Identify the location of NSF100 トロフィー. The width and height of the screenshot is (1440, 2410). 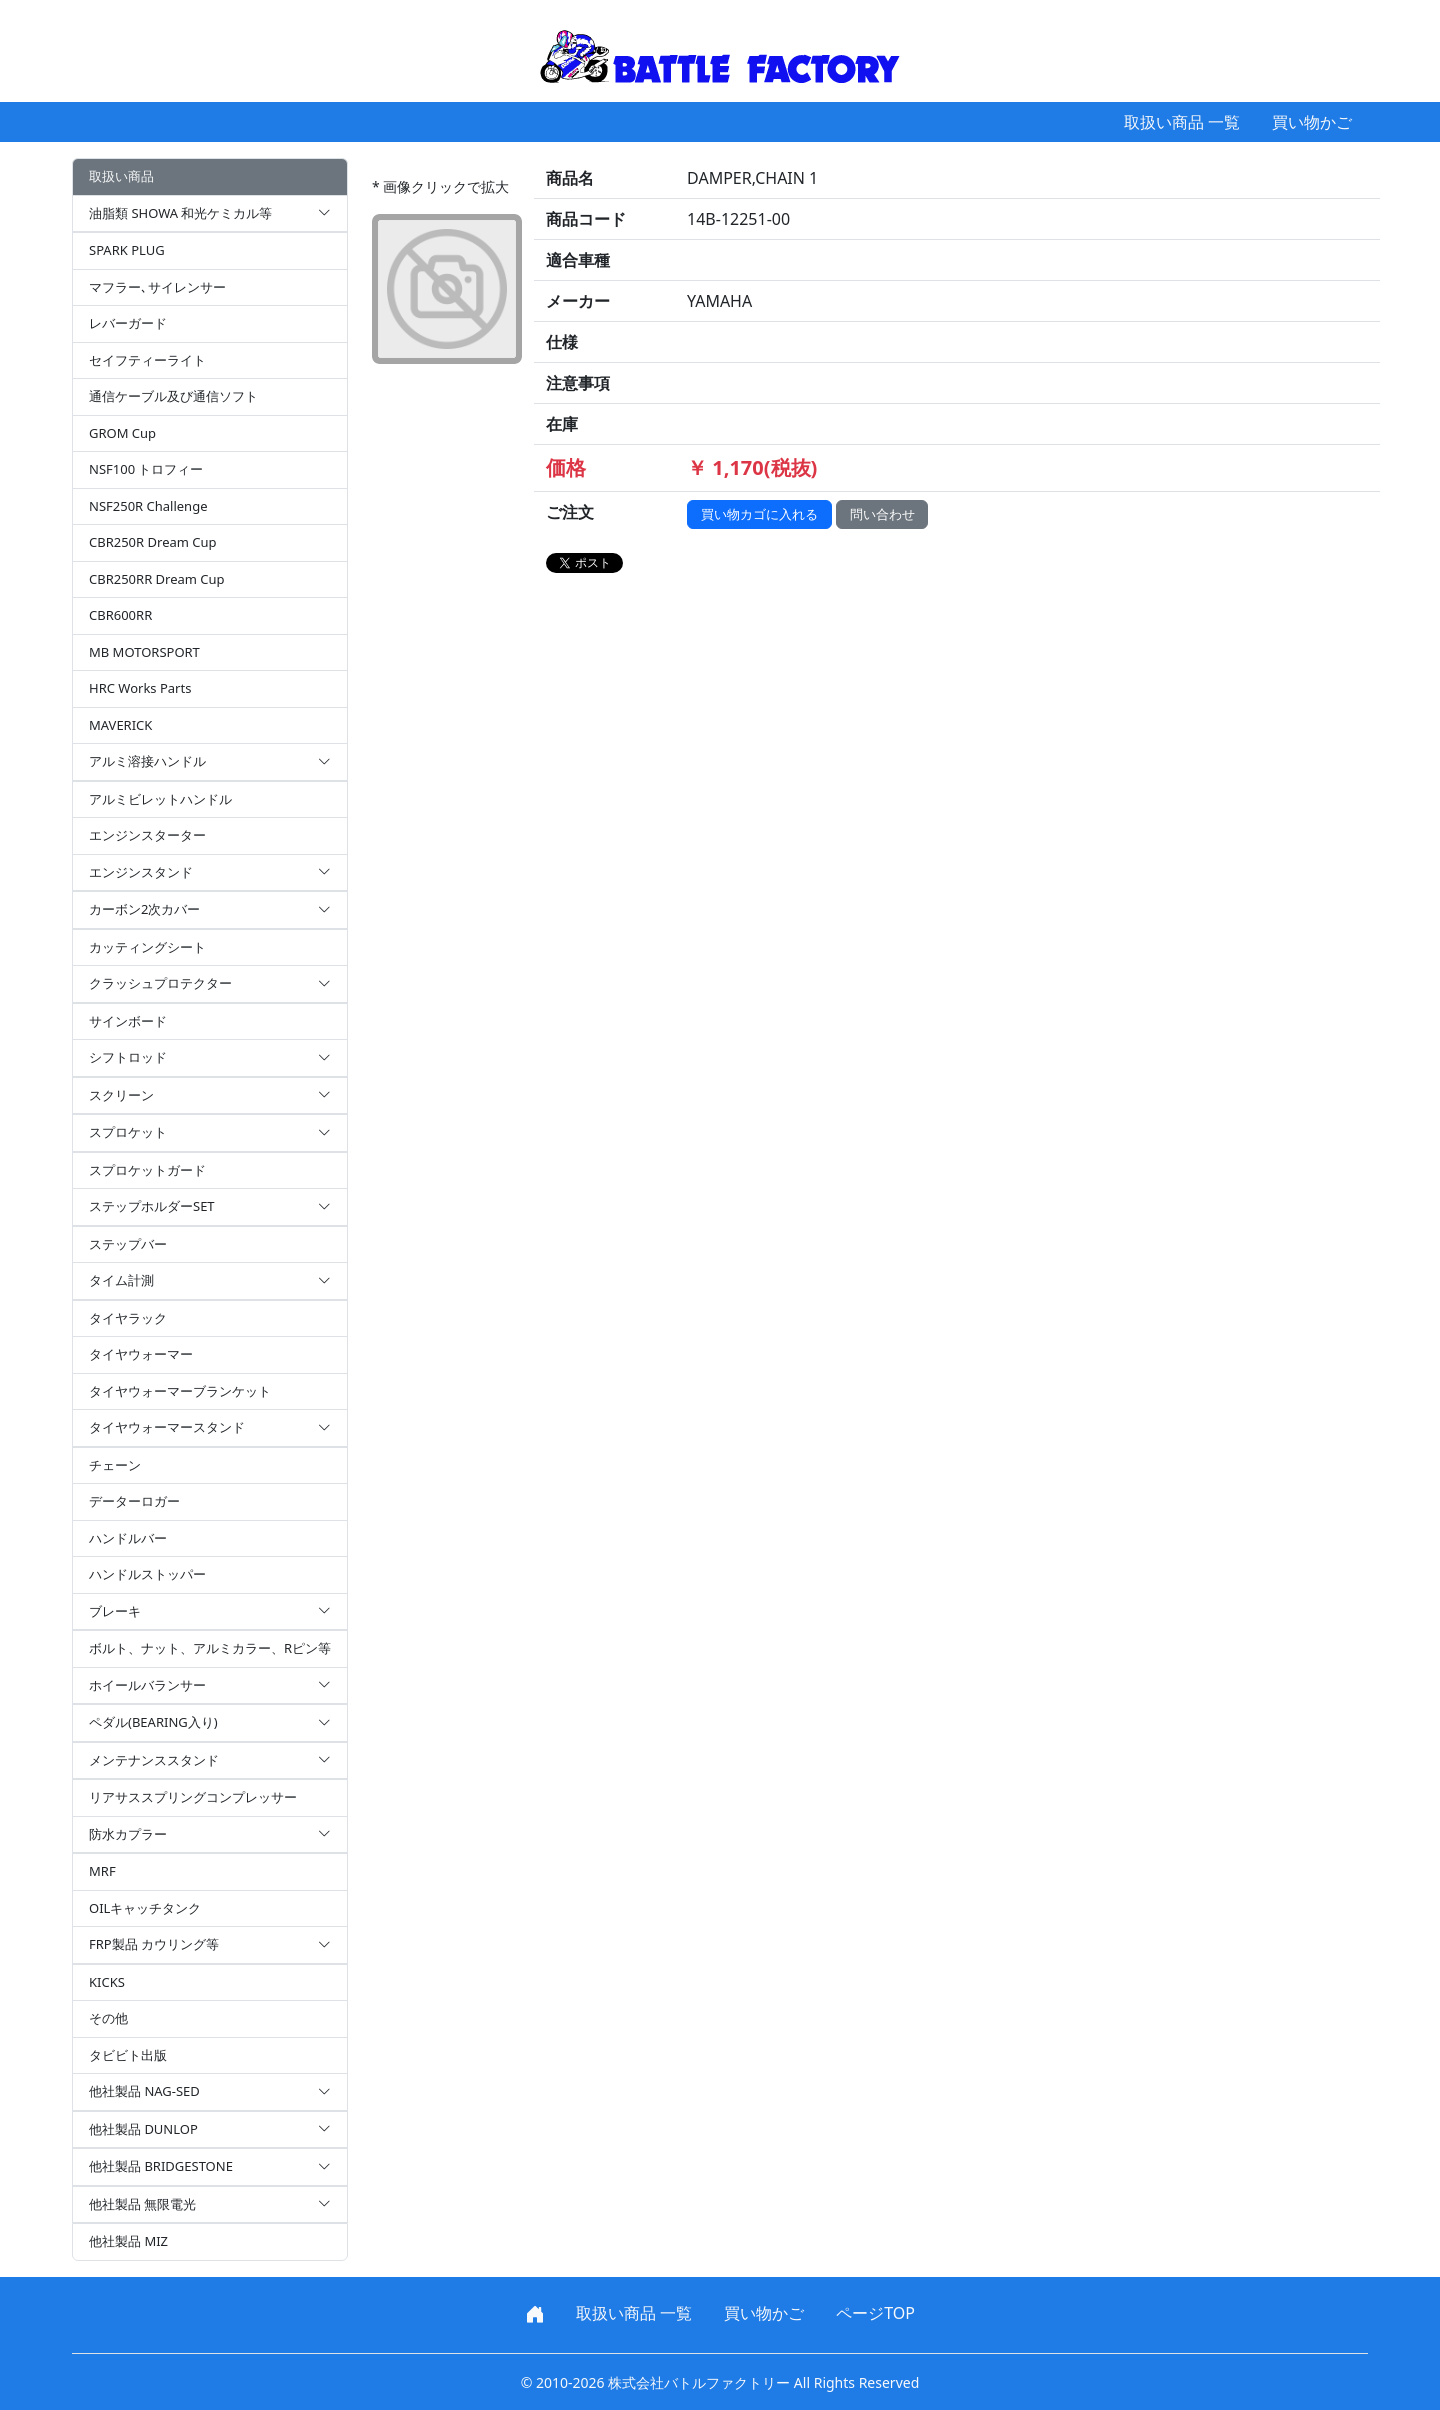
(146, 469).